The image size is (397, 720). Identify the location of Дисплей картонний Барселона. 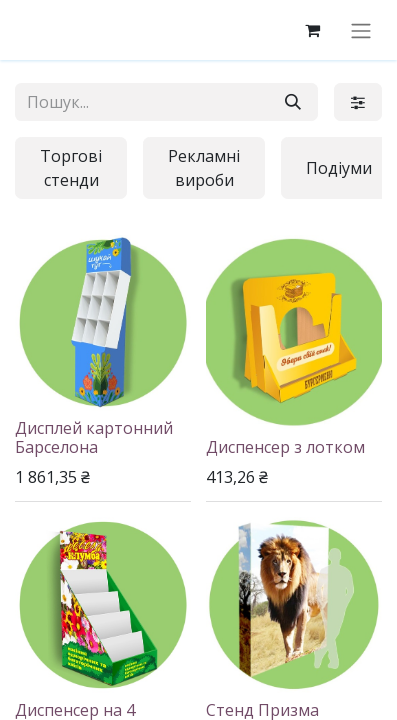
(94, 437).